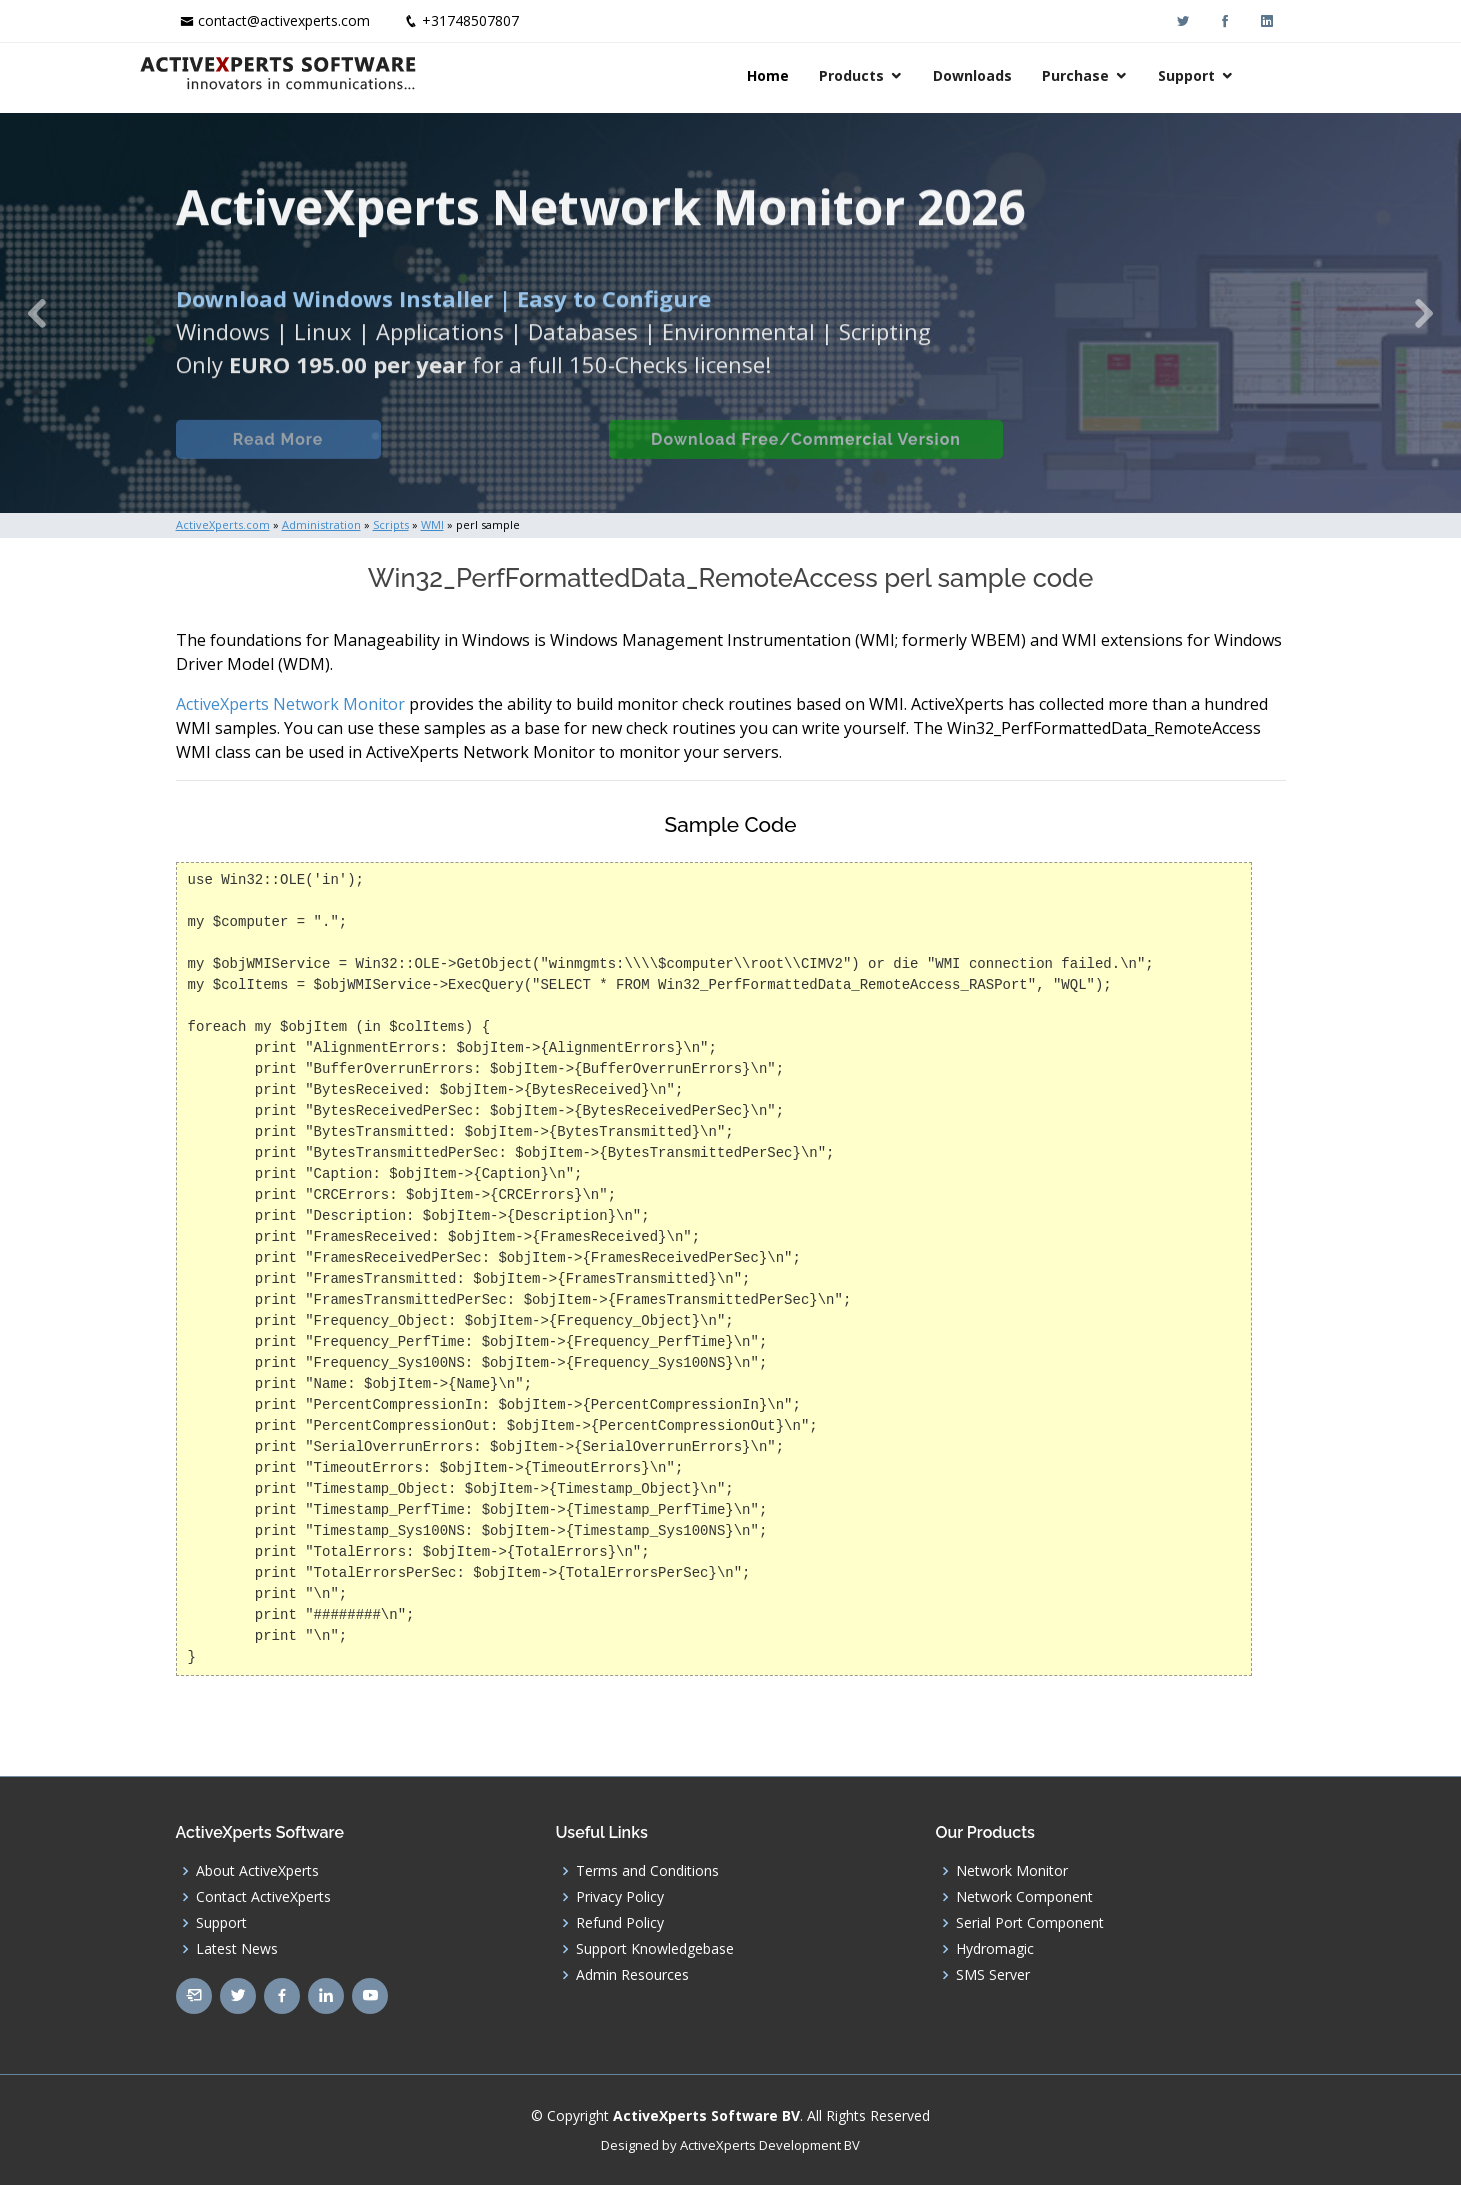 This screenshot has height=2185, width=1461. I want to click on contact@activexperts.com, so click(284, 20).